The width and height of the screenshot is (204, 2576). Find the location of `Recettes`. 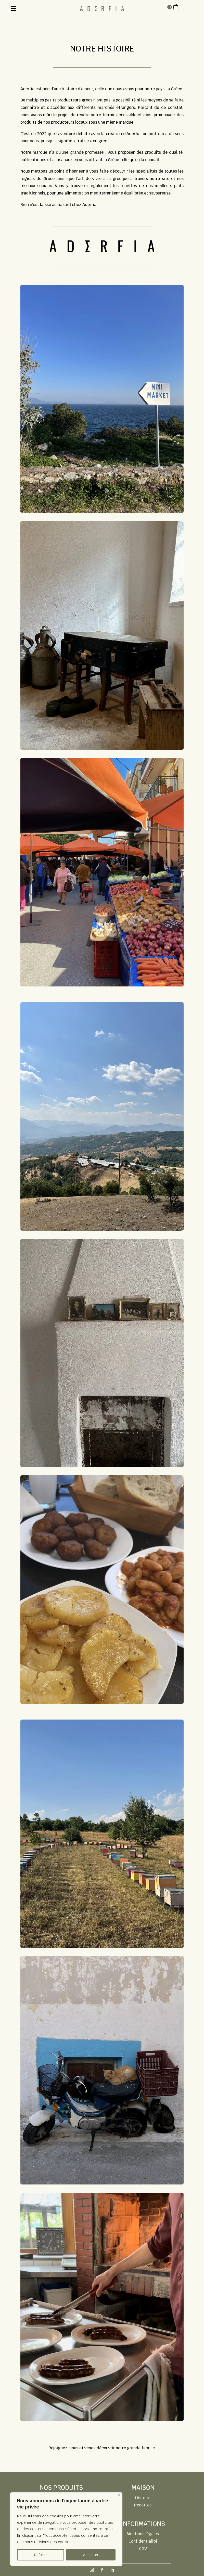

Recettes is located at coordinates (142, 2505).